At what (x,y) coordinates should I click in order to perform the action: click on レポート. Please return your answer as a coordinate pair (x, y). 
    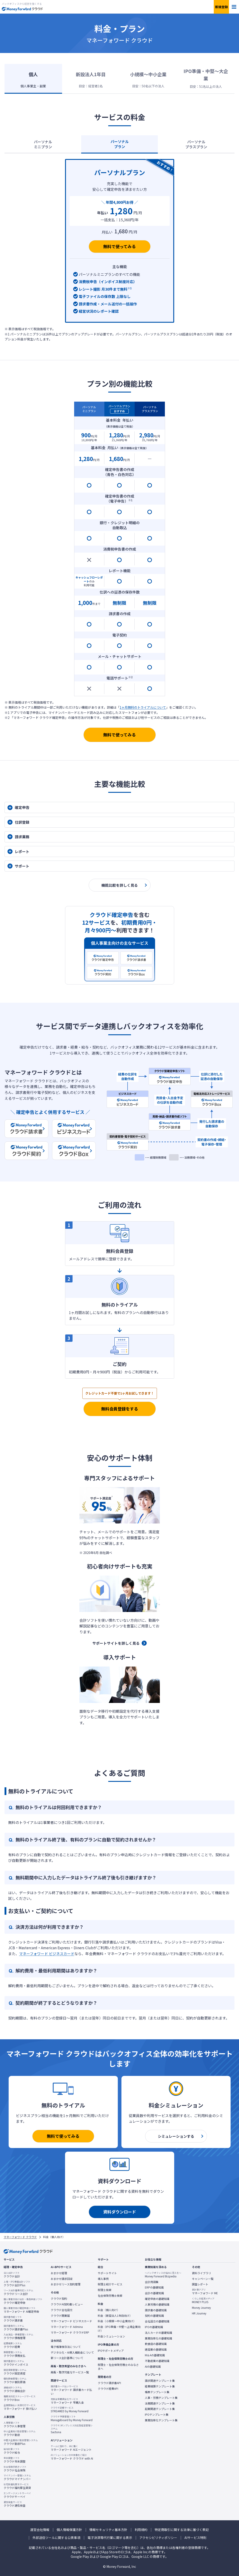
    Looking at the image, I should click on (18, 851).